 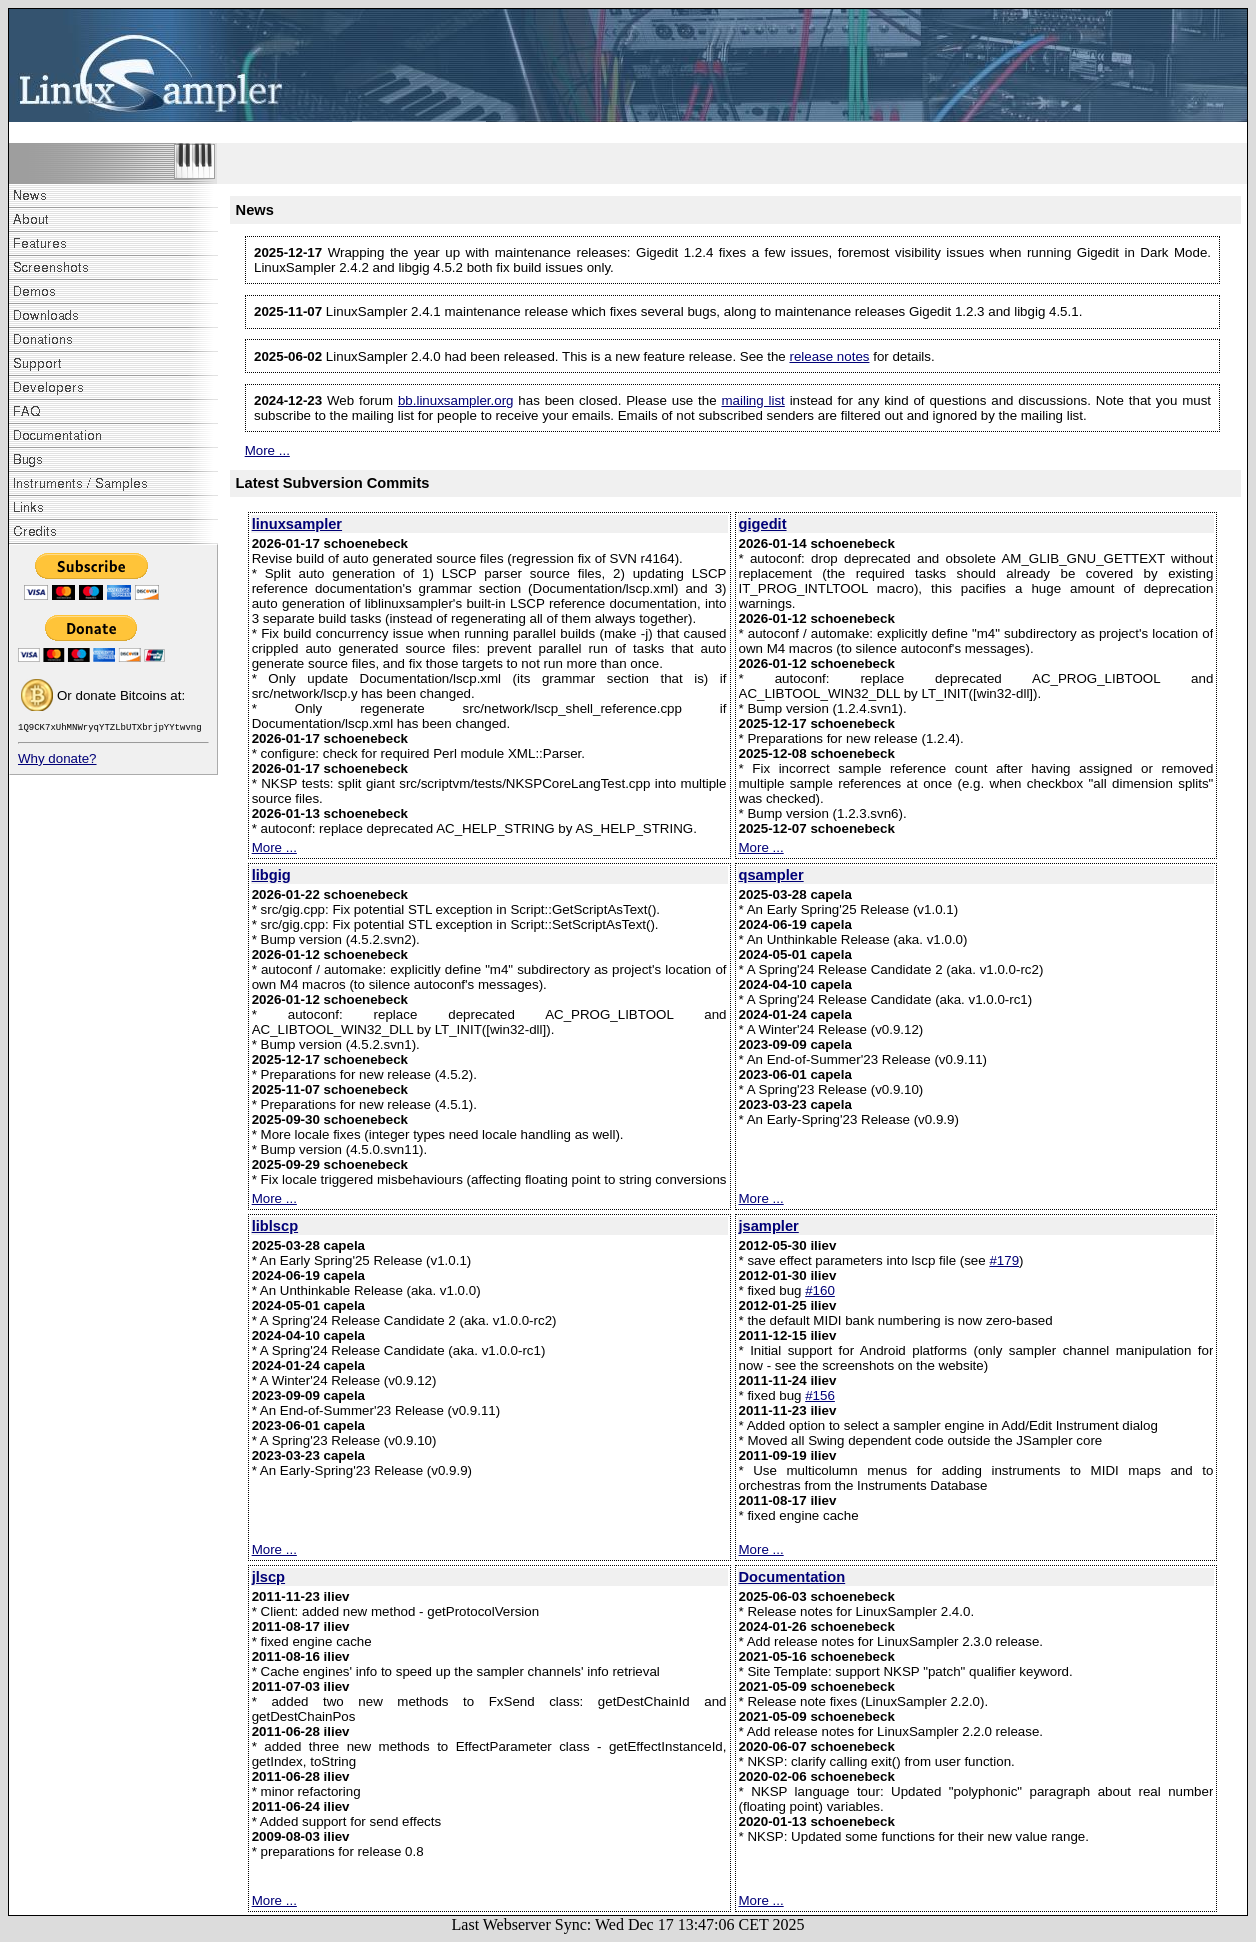 What do you see at coordinates (820, 1395) in the screenshot?
I see `#156` at bounding box center [820, 1395].